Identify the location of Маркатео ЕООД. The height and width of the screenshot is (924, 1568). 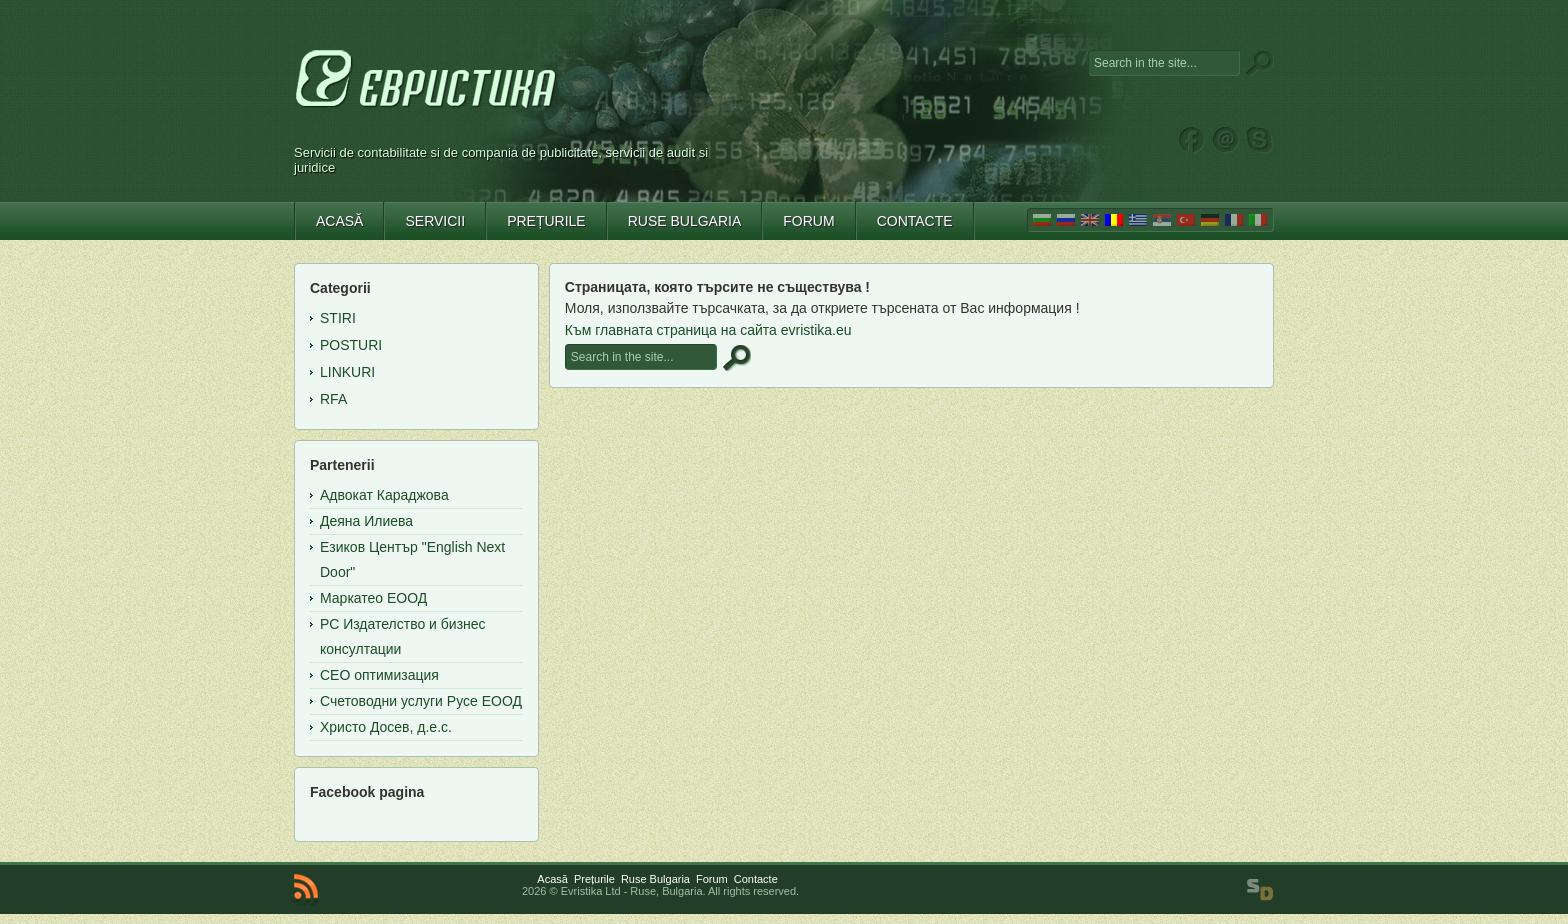
(373, 598).